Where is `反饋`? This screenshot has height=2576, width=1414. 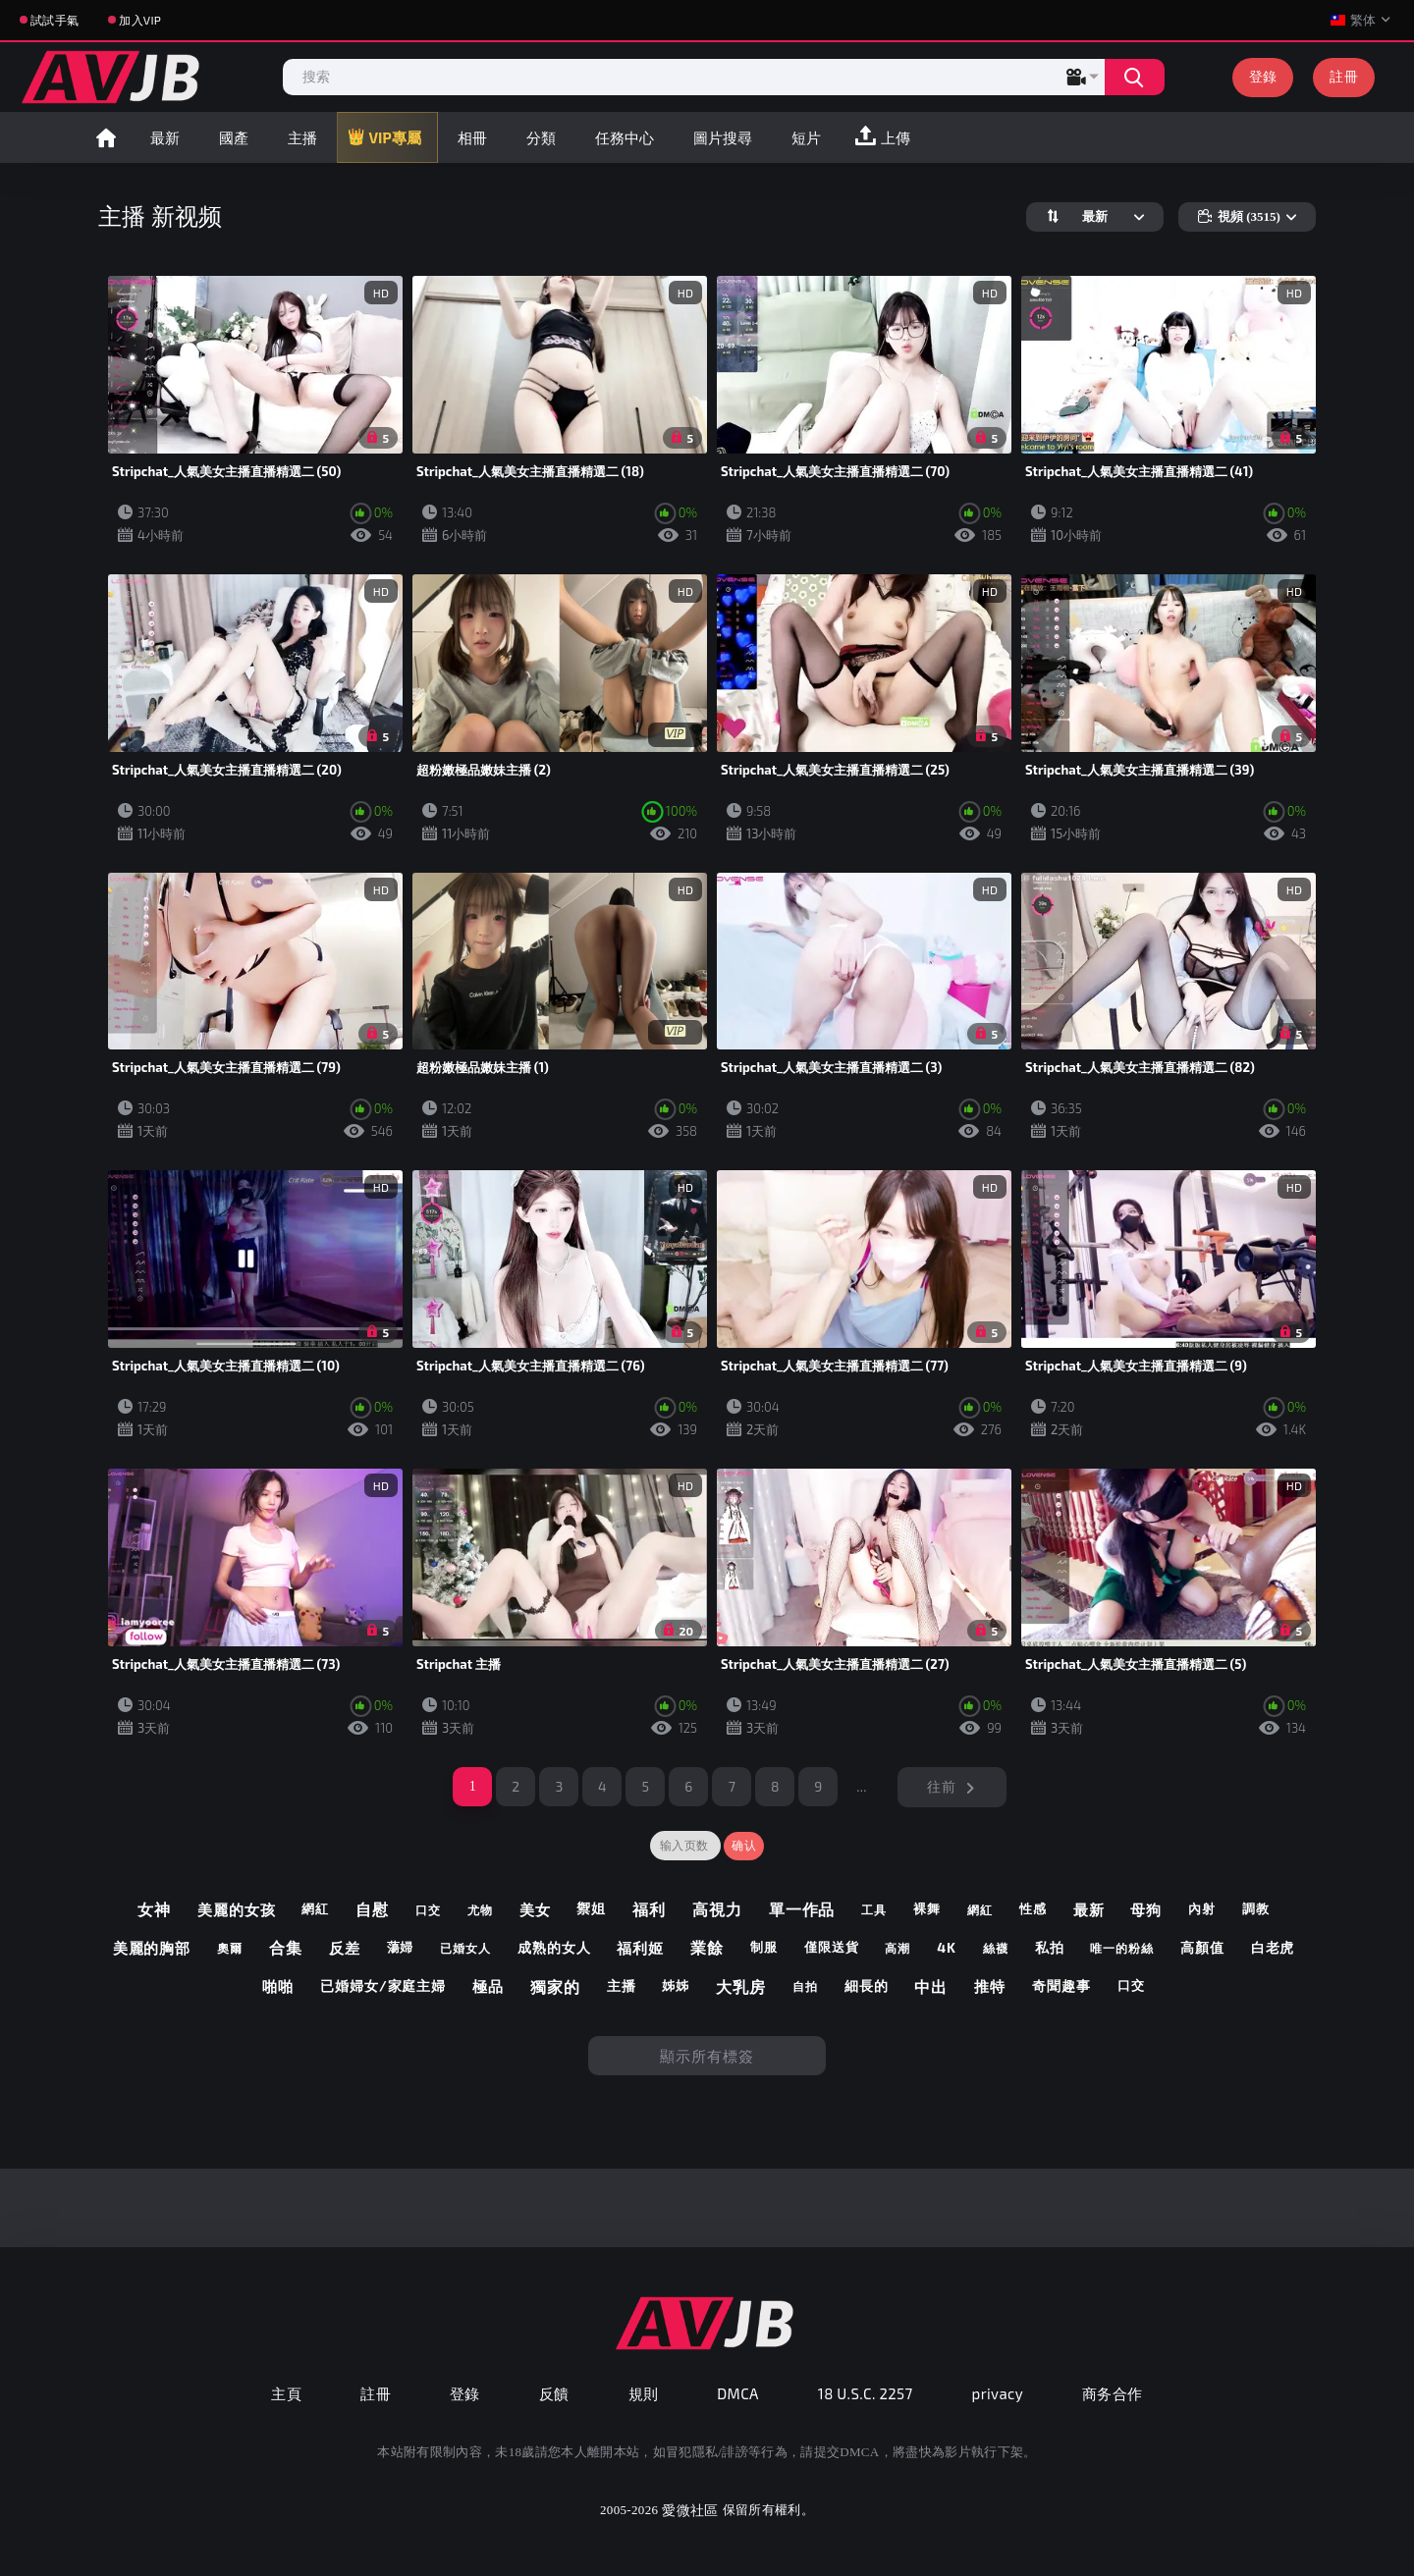
反饋 is located at coordinates (554, 2393).